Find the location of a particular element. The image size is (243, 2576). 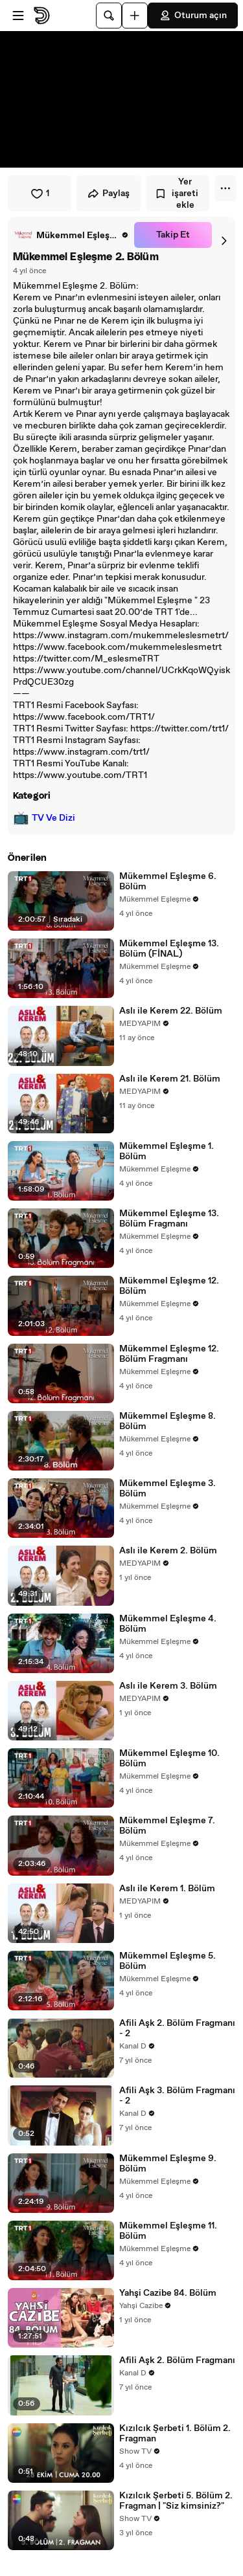

Mükemmel Eşleşme 9. Bölüm is located at coordinates (167, 2163).